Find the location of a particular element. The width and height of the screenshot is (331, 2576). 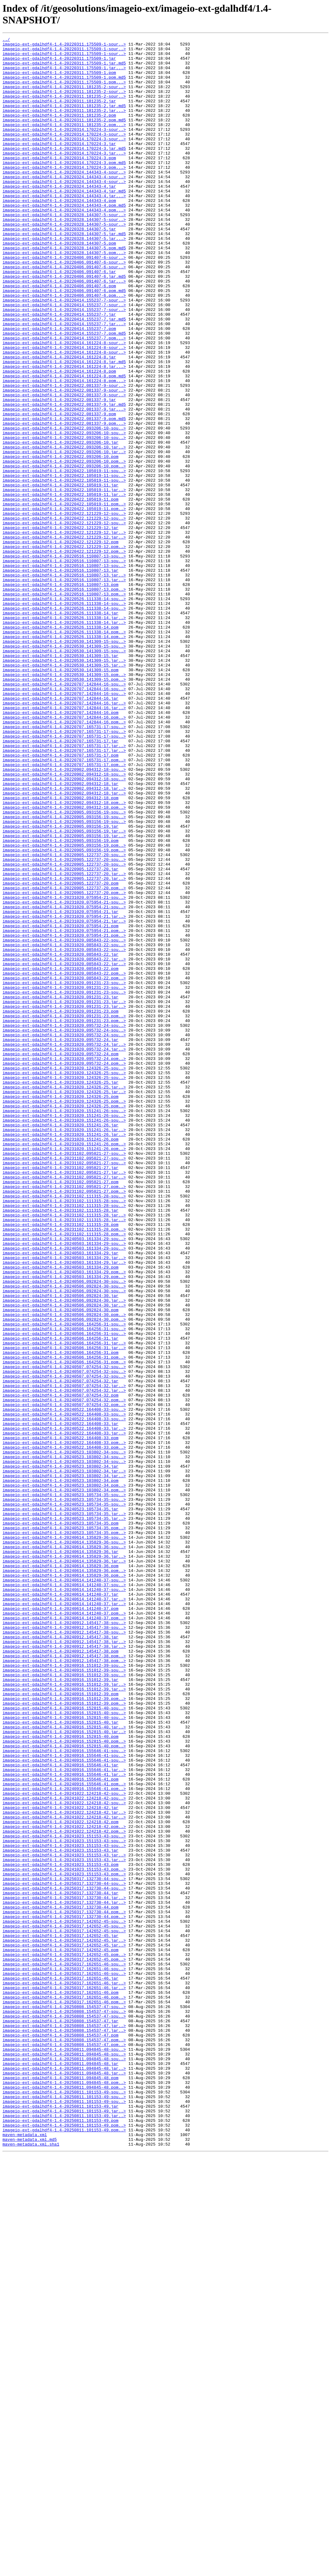

imageio-ext-gdalhdf4-1.4-20241022.124218-42.pom is located at coordinates (61, 2179).